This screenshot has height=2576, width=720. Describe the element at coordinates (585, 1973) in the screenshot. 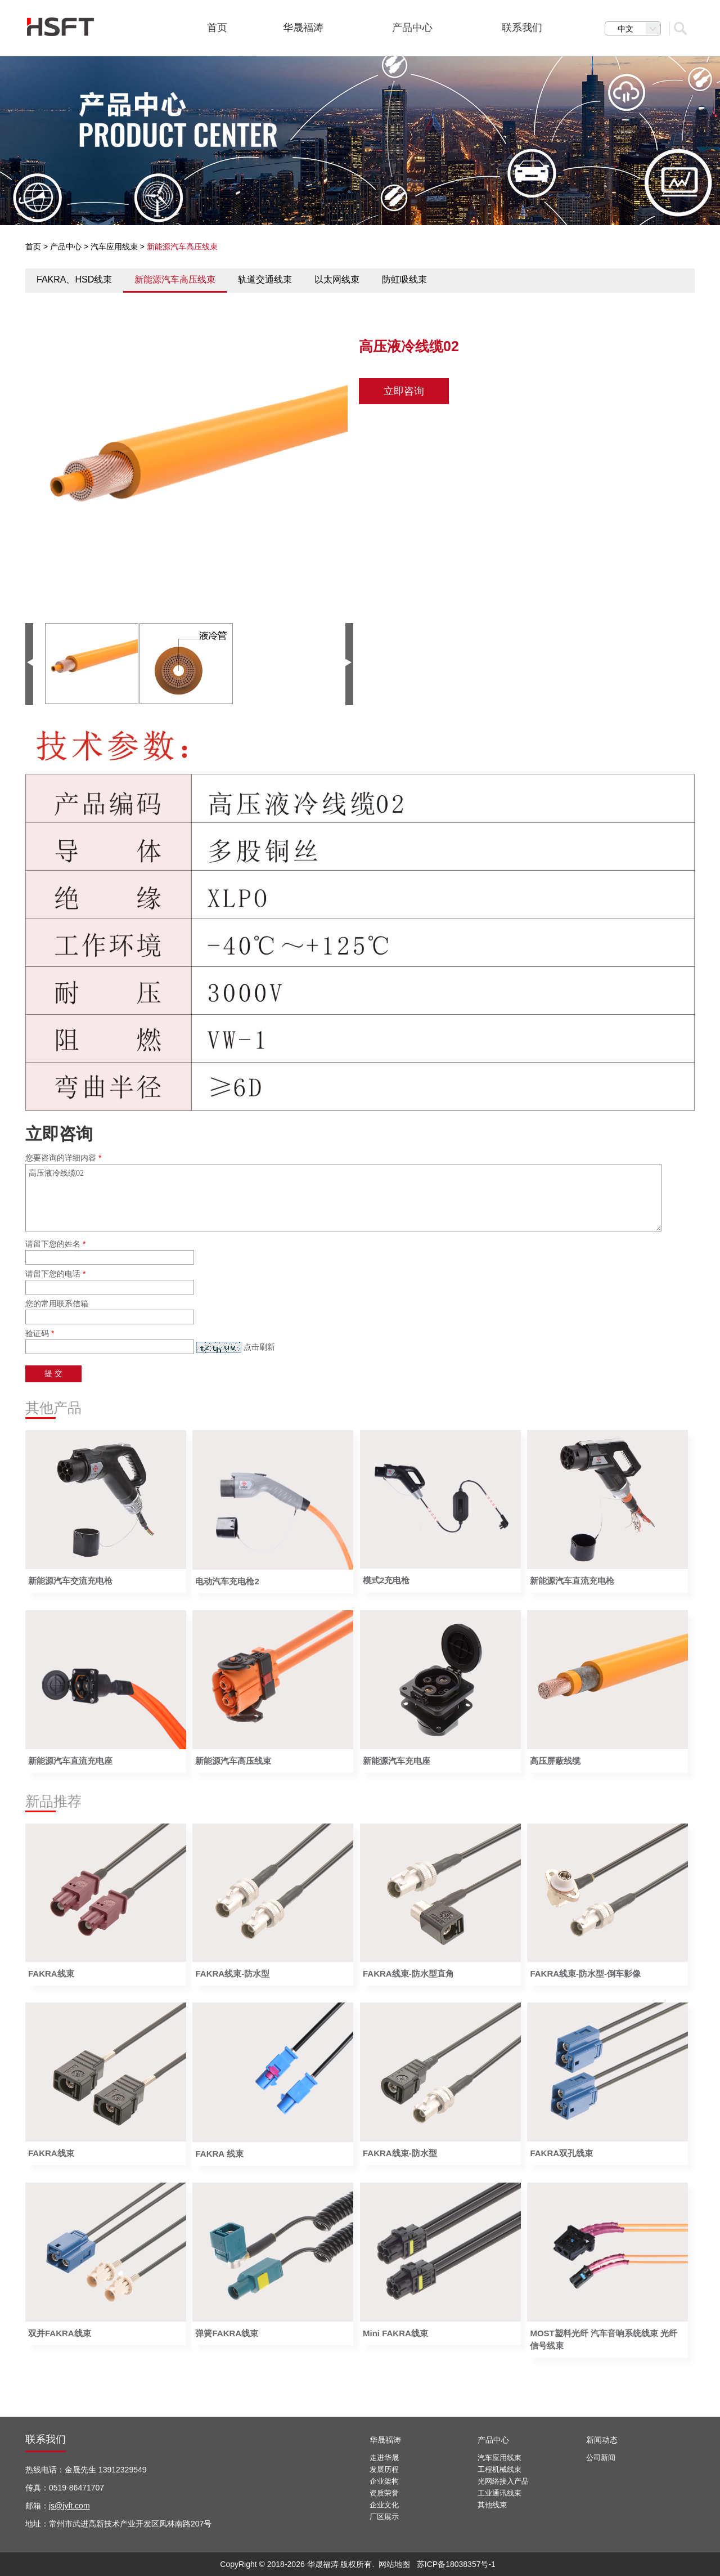

I see `FAKRA线束-防水型-倒车影像` at that location.